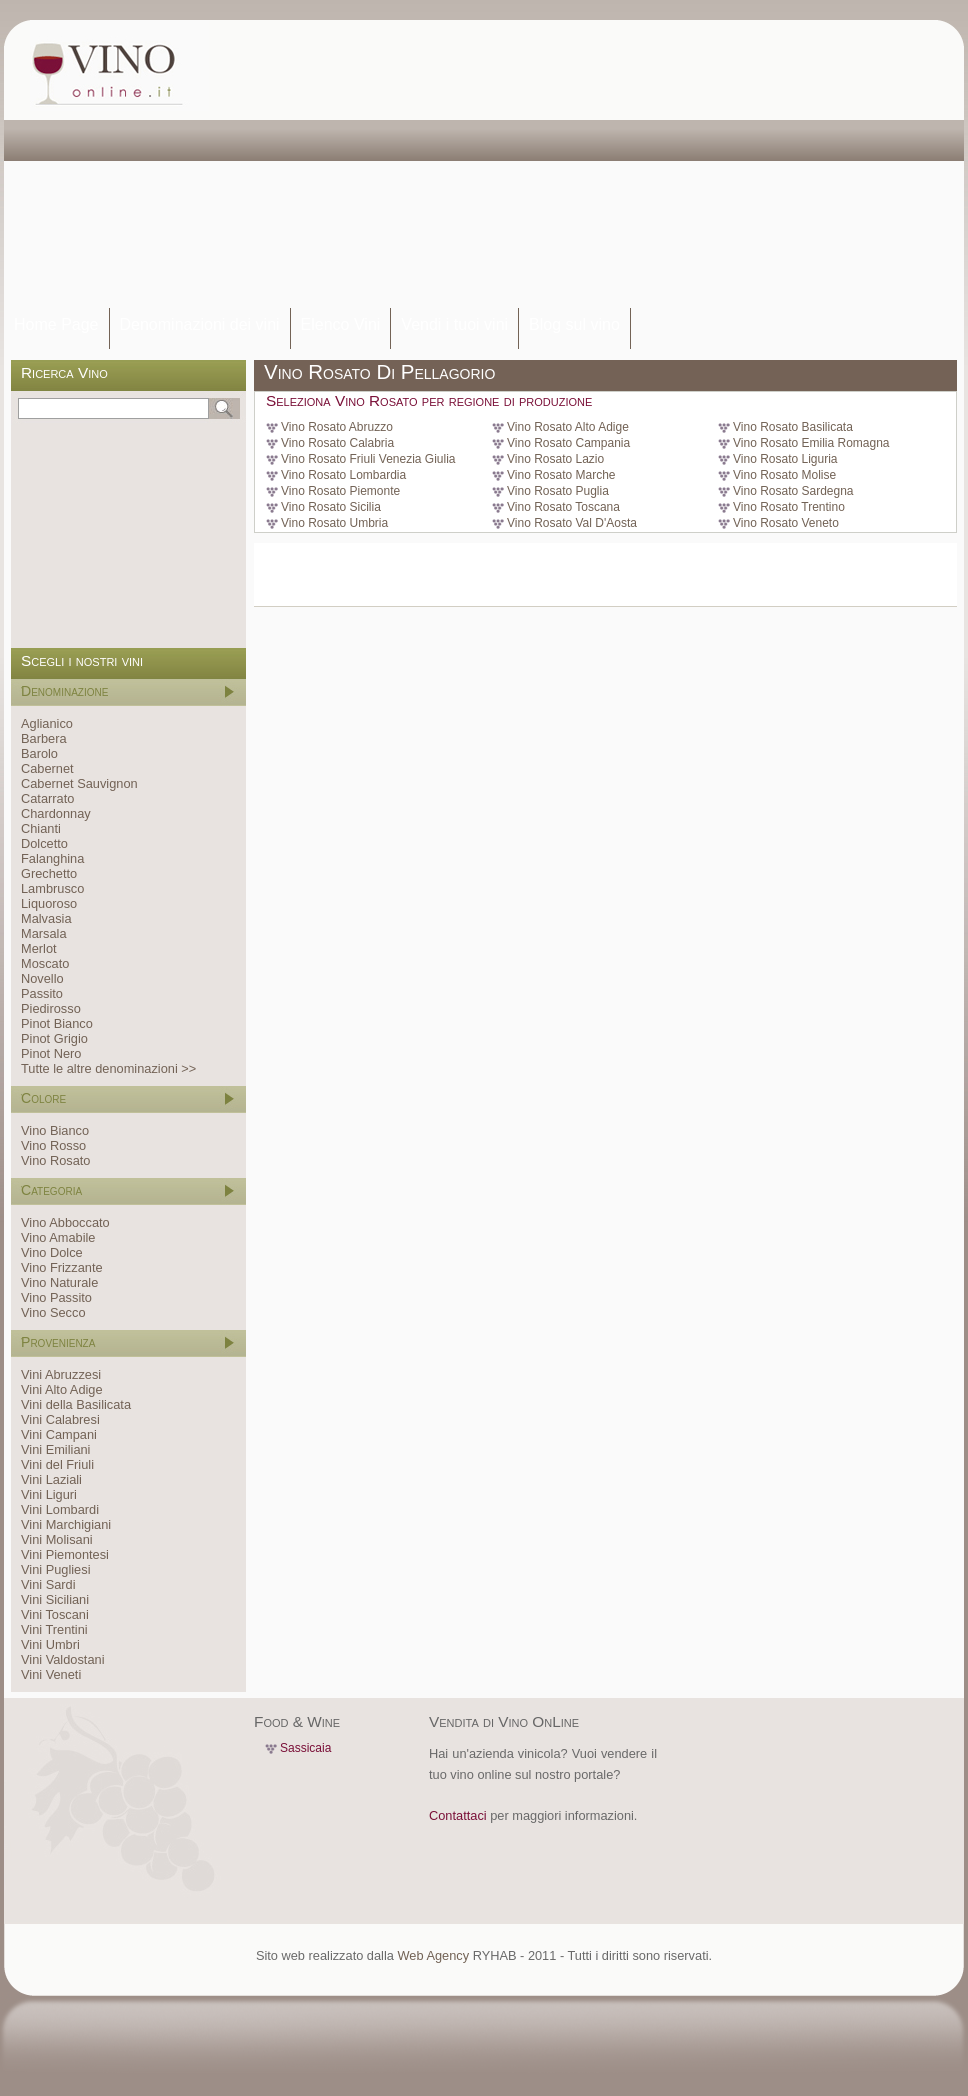 The width and height of the screenshot is (968, 2096). Describe the element at coordinates (334, 523) in the screenshot. I see `Vino Rosato Umbria` at that location.